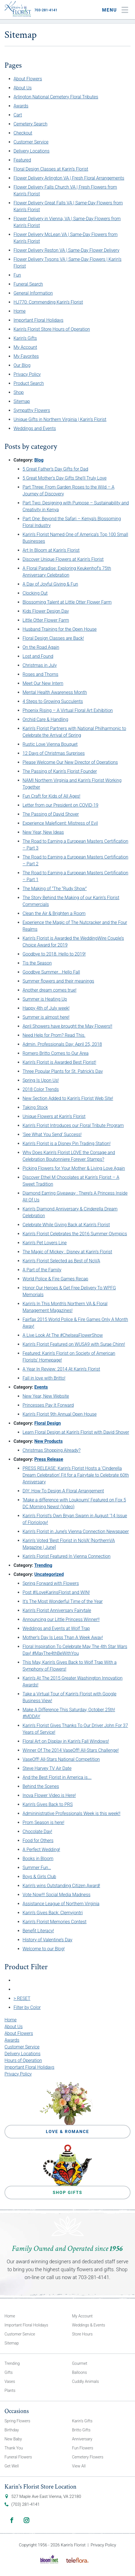 The image size is (135, 2576). I want to click on And the Best Florist in America is…., so click(57, 1777).